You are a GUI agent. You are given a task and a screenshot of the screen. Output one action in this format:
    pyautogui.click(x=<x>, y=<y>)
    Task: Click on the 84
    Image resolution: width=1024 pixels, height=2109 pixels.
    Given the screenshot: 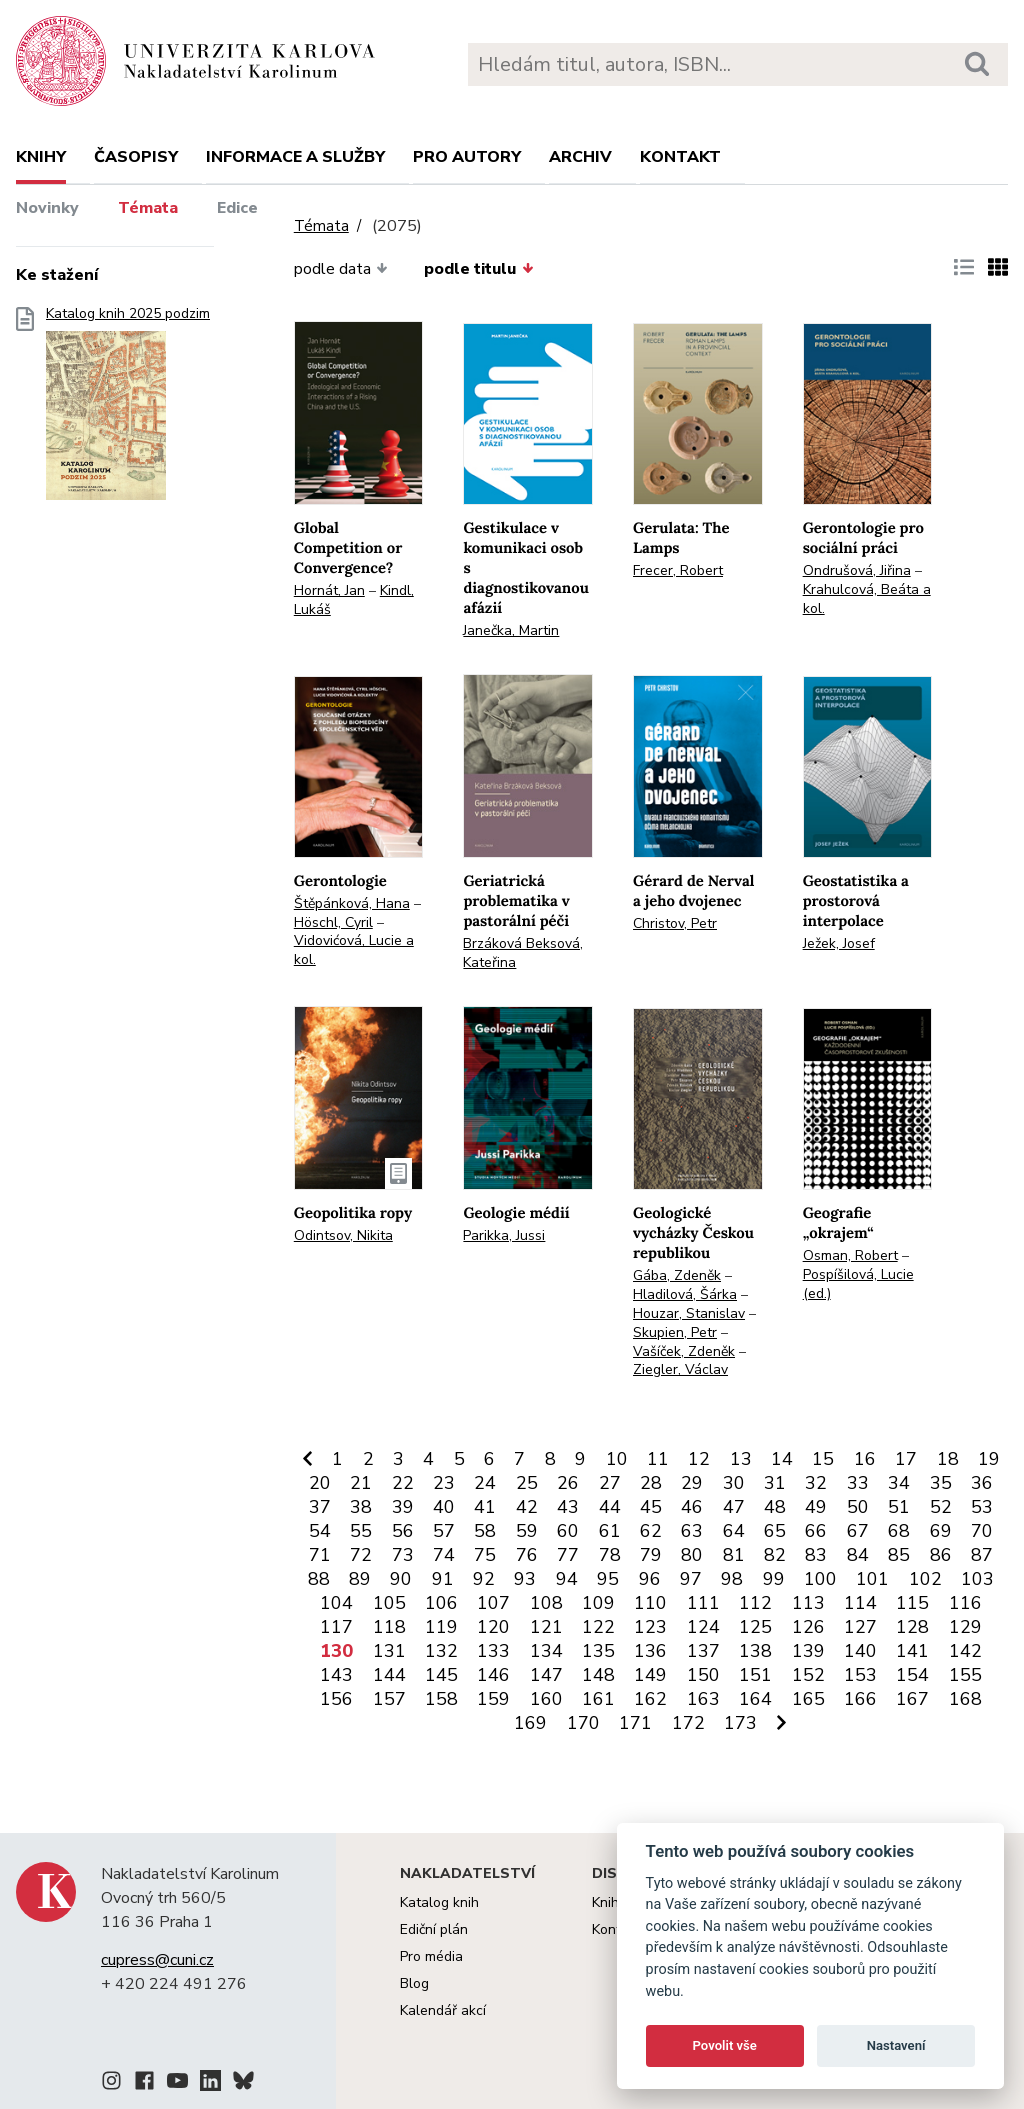 What is the action you would take?
    pyautogui.click(x=858, y=1555)
    